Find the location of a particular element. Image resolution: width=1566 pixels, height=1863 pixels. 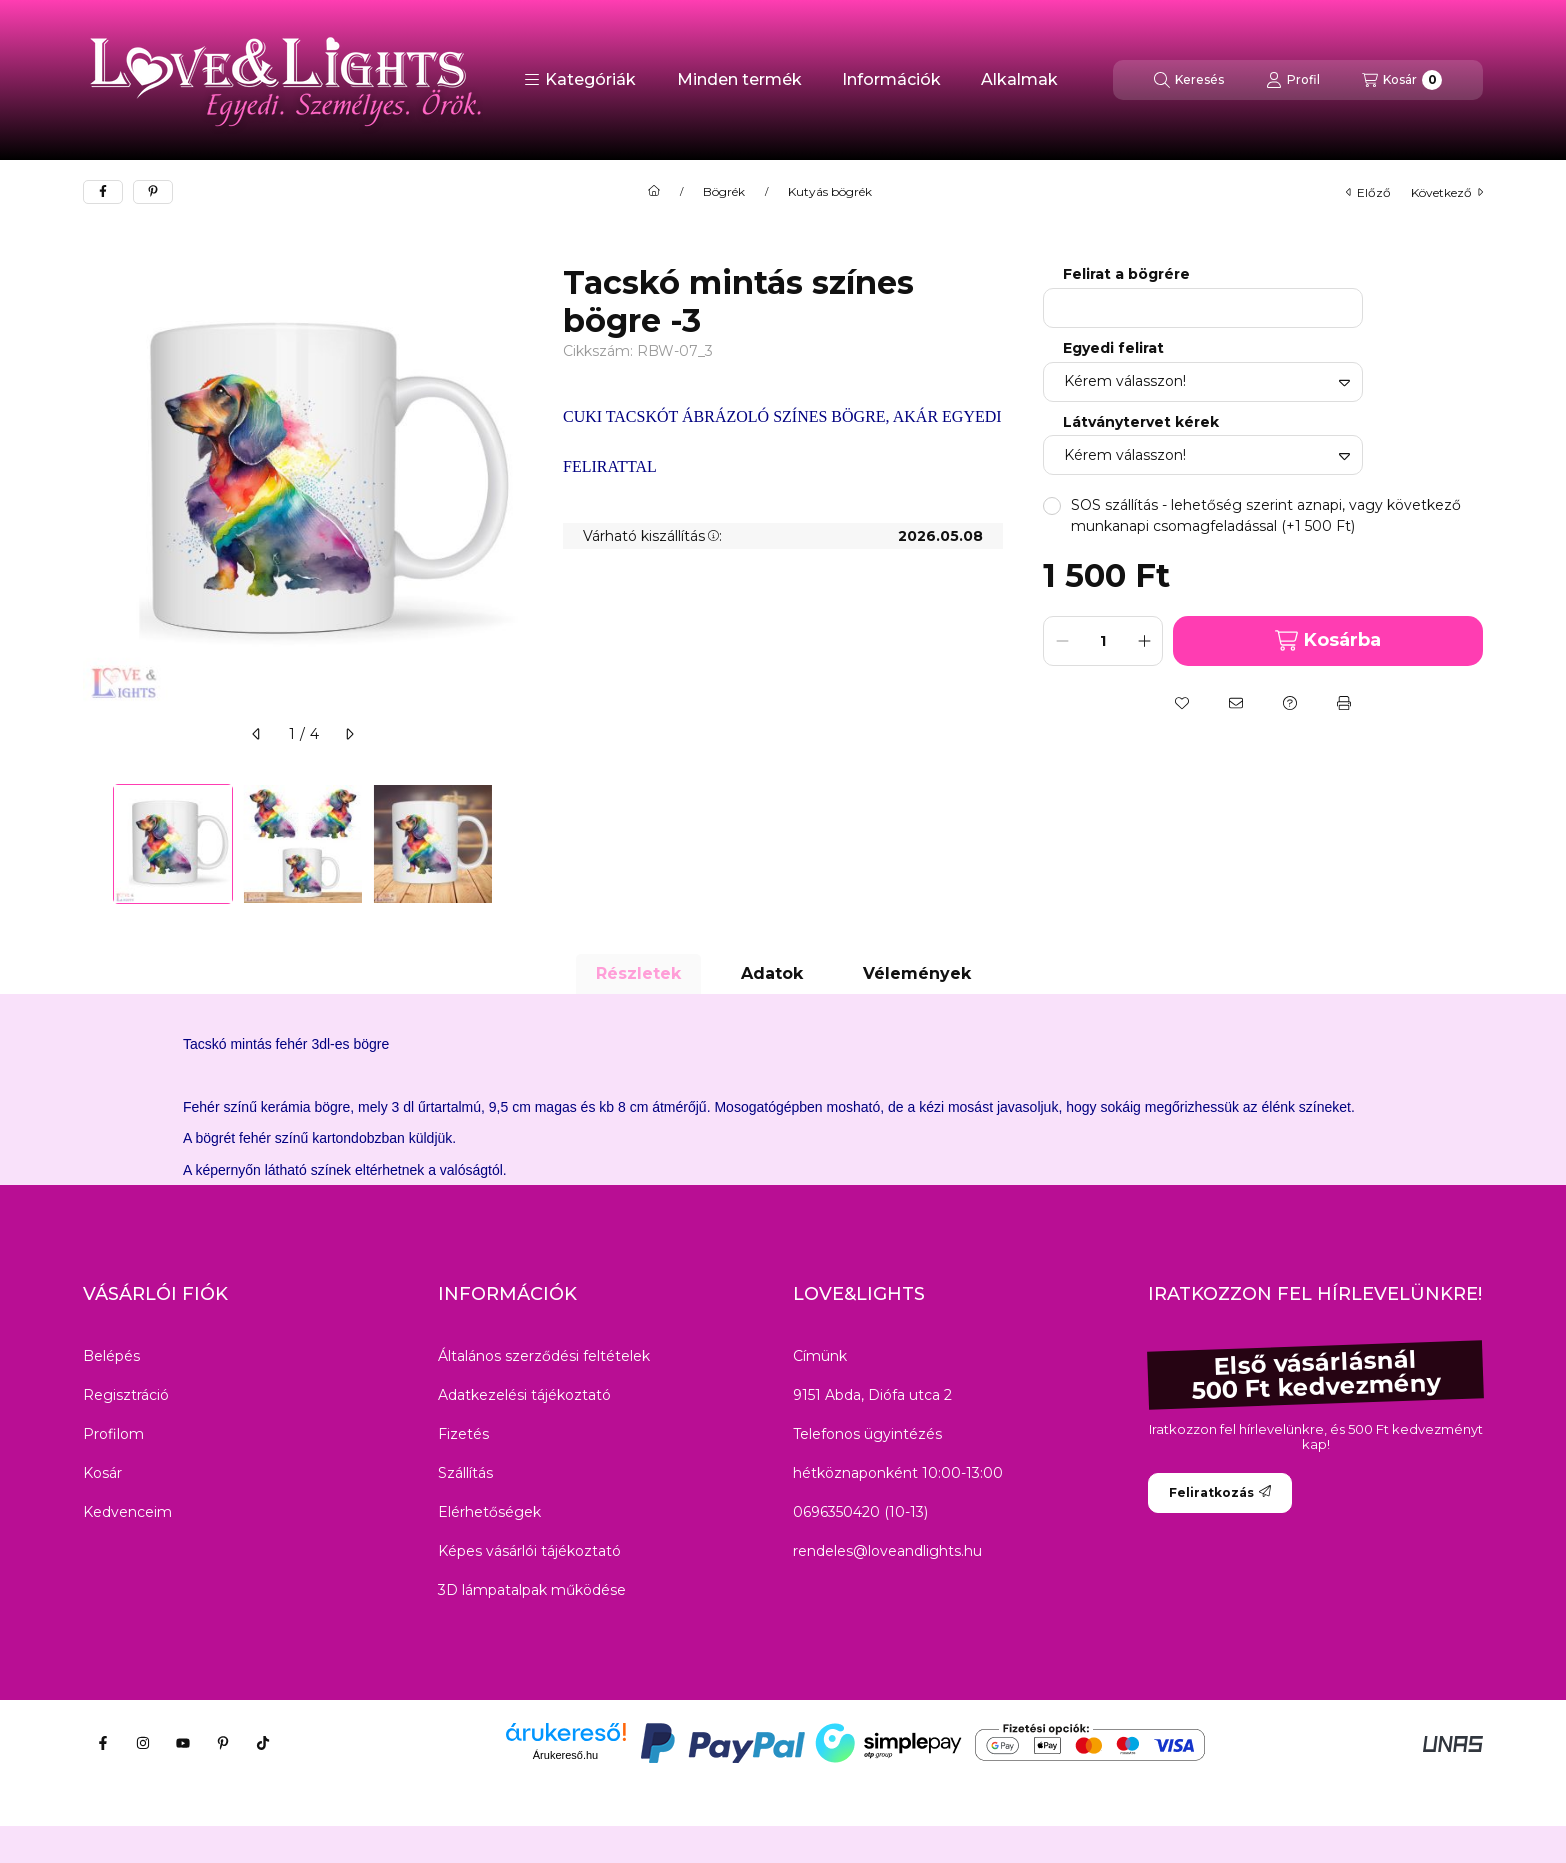

[Keresés] is located at coordinates (1189, 80).